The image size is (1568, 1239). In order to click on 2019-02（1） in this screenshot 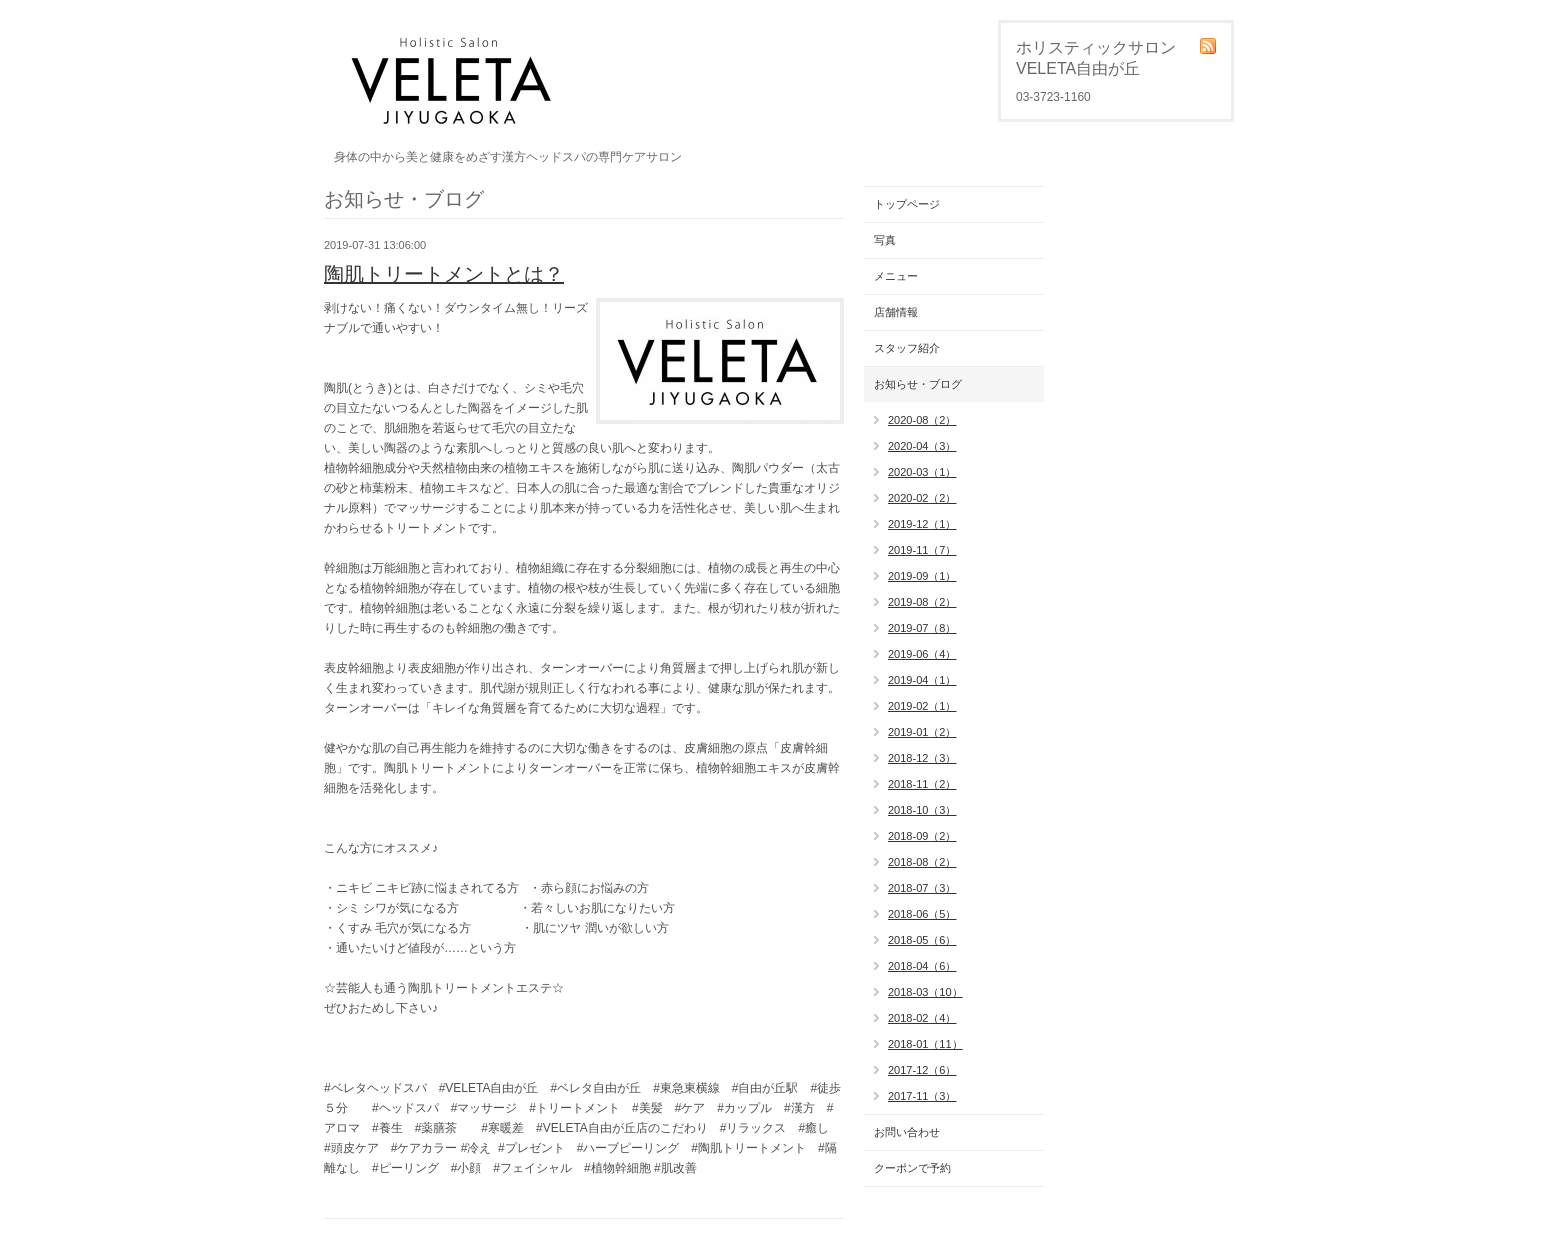, I will do `click(922, 706)`.